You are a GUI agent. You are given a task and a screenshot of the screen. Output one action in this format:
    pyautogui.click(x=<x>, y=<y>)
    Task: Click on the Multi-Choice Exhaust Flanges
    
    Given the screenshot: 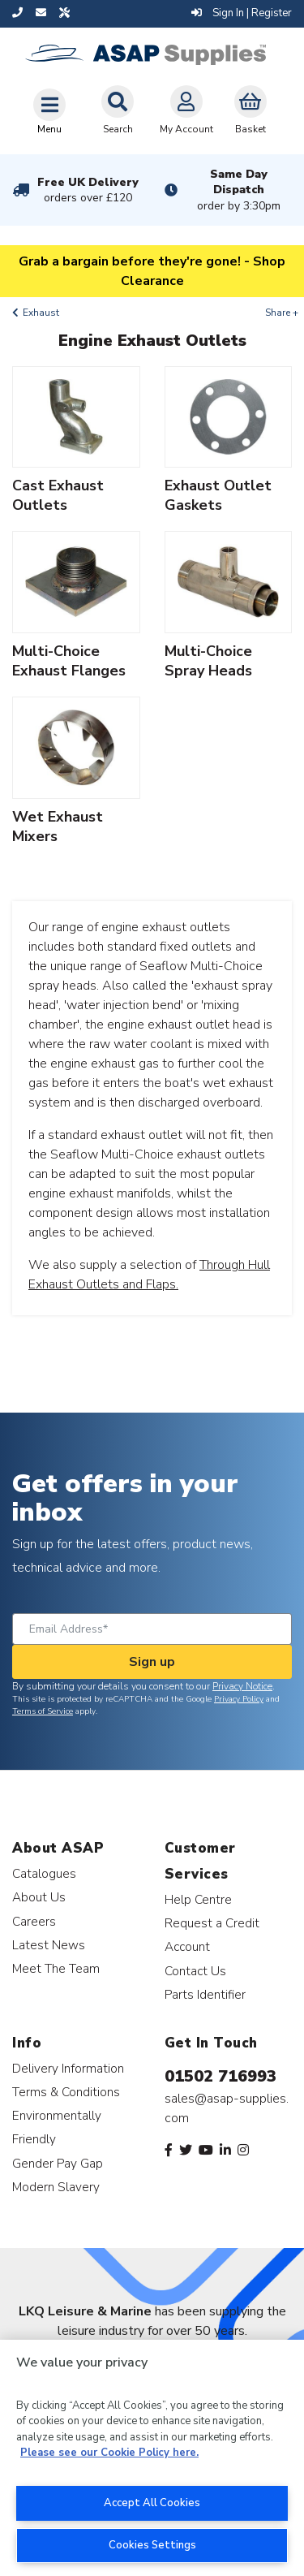 What is the action you would take?
    pyautogui.click(x=69, y=660)
    